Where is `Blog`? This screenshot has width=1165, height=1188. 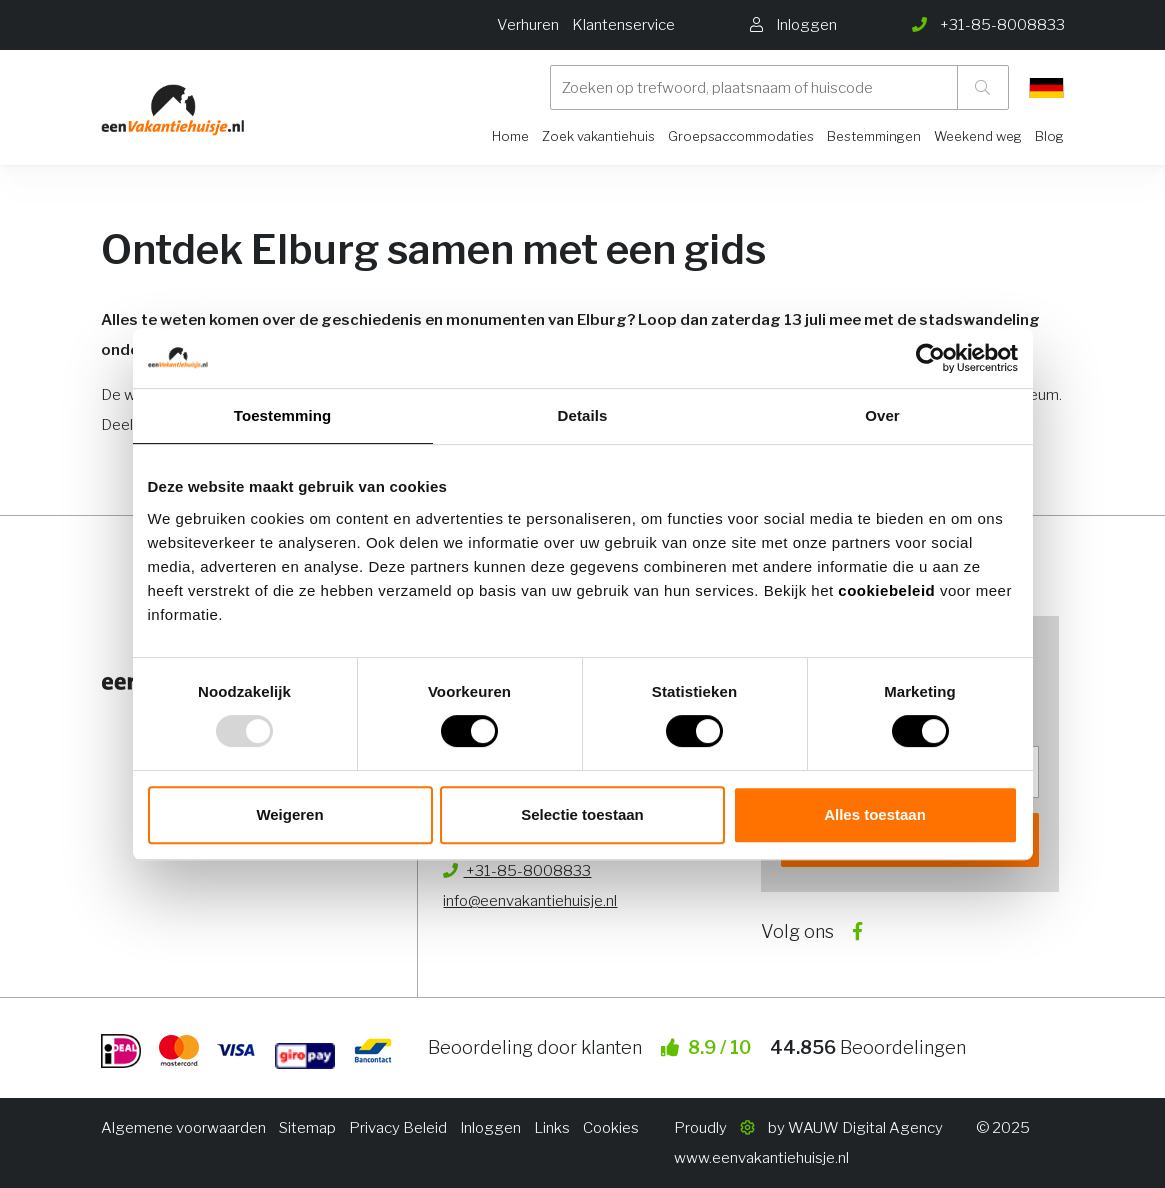 Blog is located at coordinates (1049, 136).